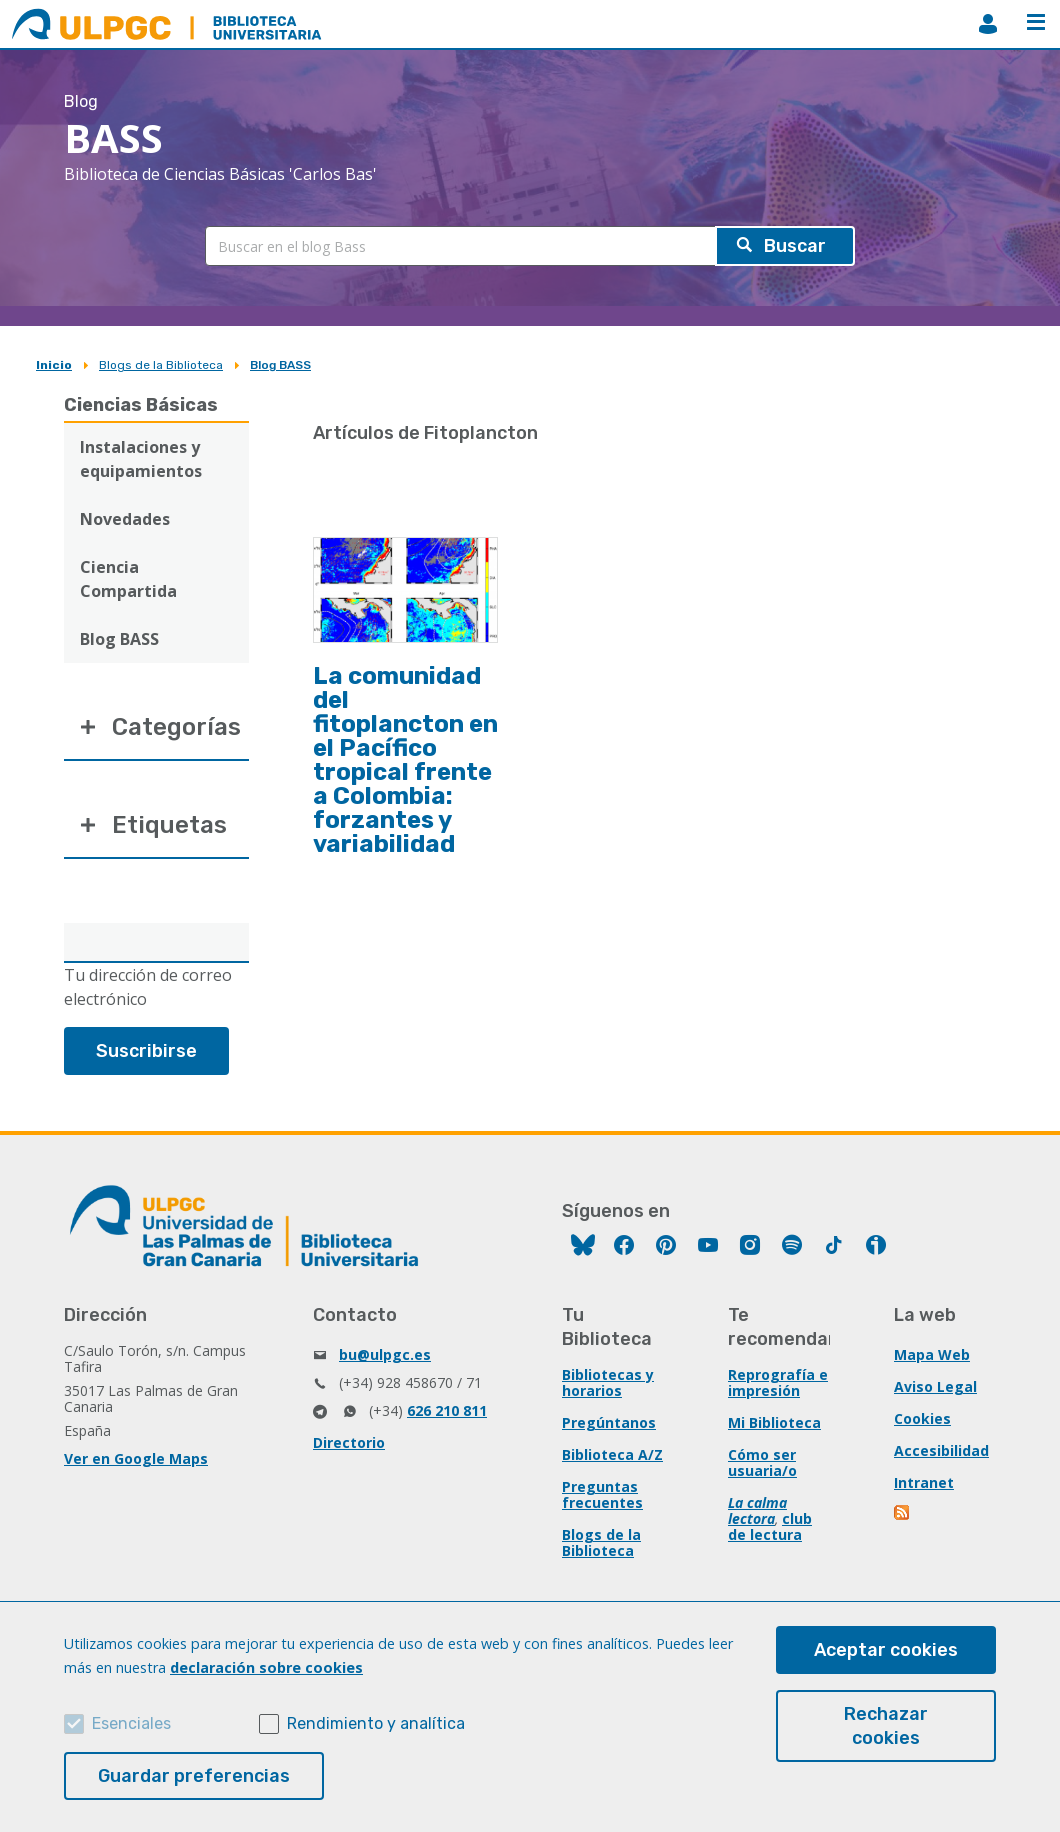  I want to click on Aviso Legal, so click(935, 1386).